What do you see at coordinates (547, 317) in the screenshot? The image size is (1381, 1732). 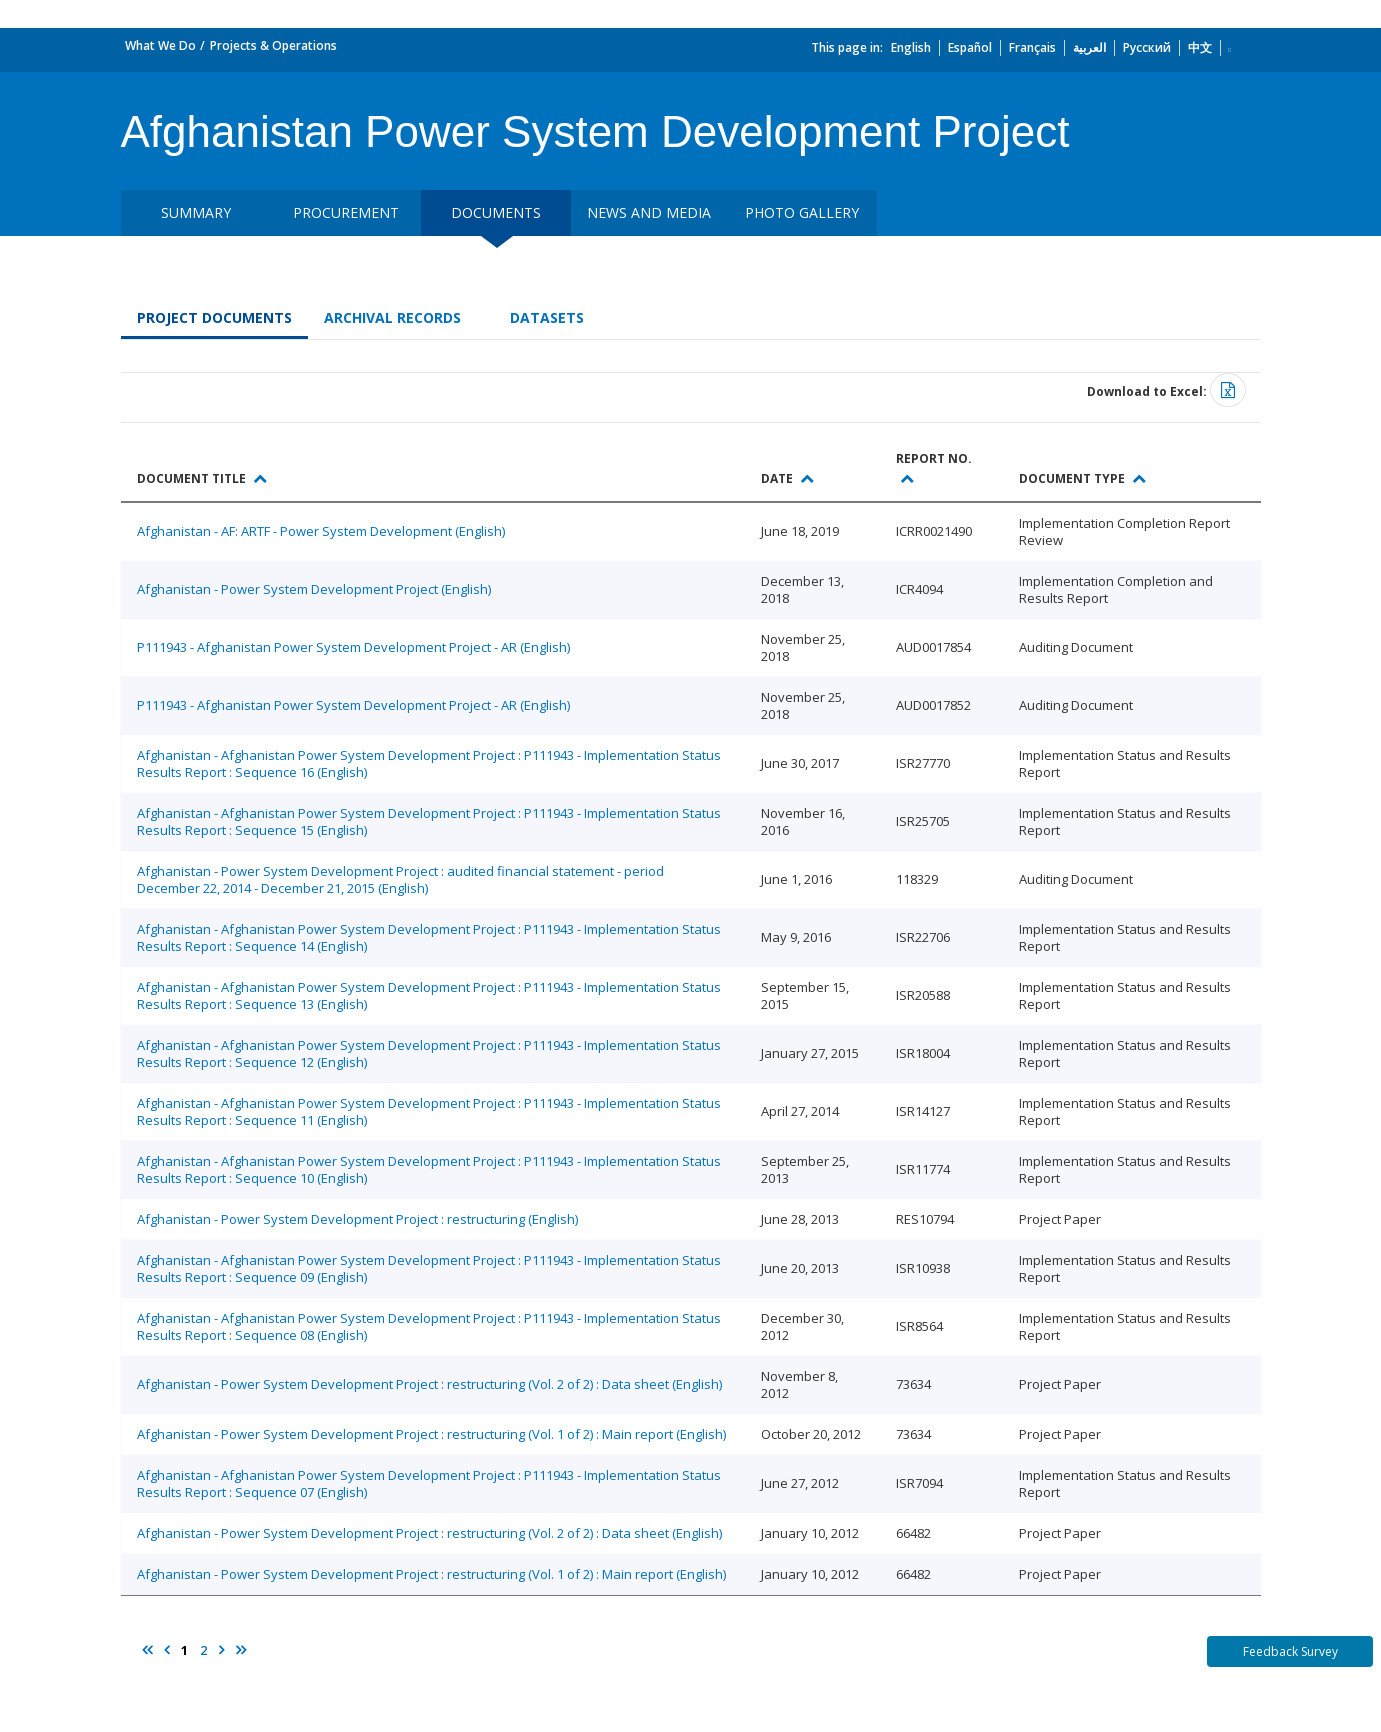 I see `Datasets` at bounding box center [547, 317].